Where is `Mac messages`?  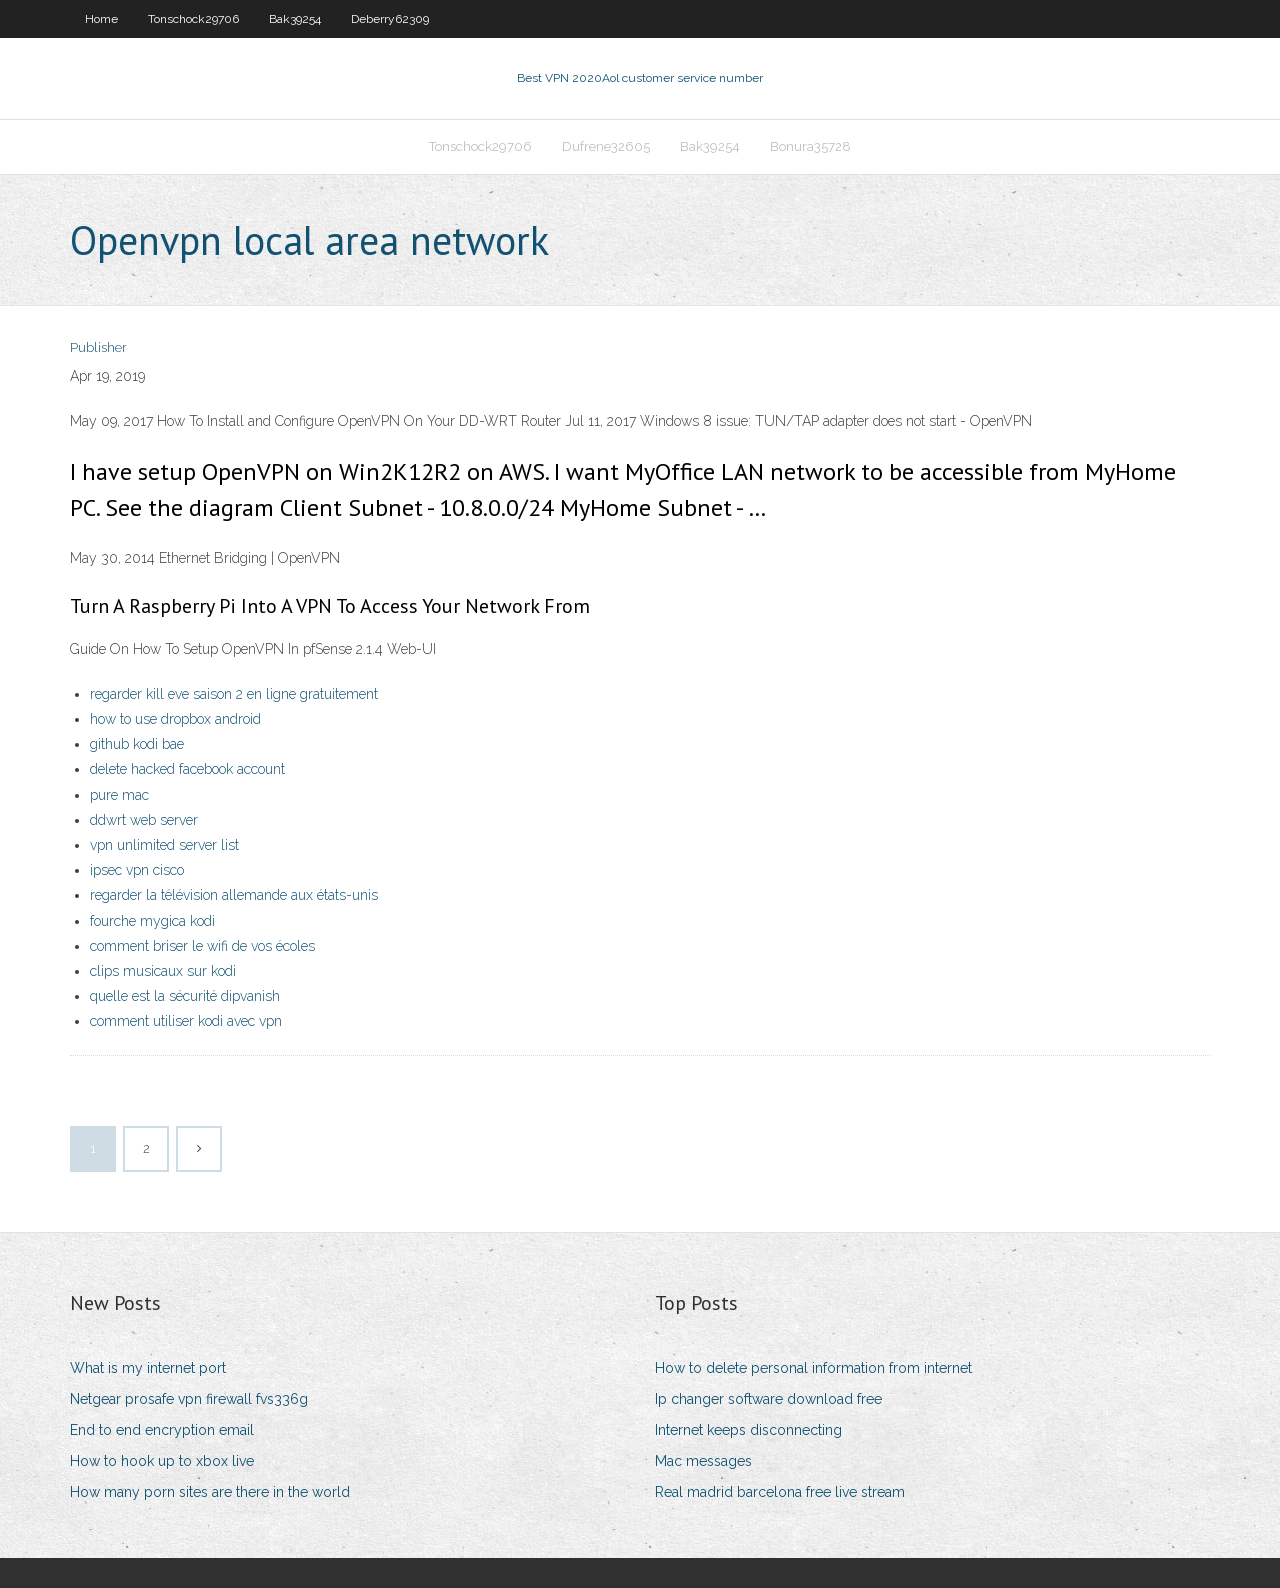
Mac messages is located at coordinates (703, 1461).